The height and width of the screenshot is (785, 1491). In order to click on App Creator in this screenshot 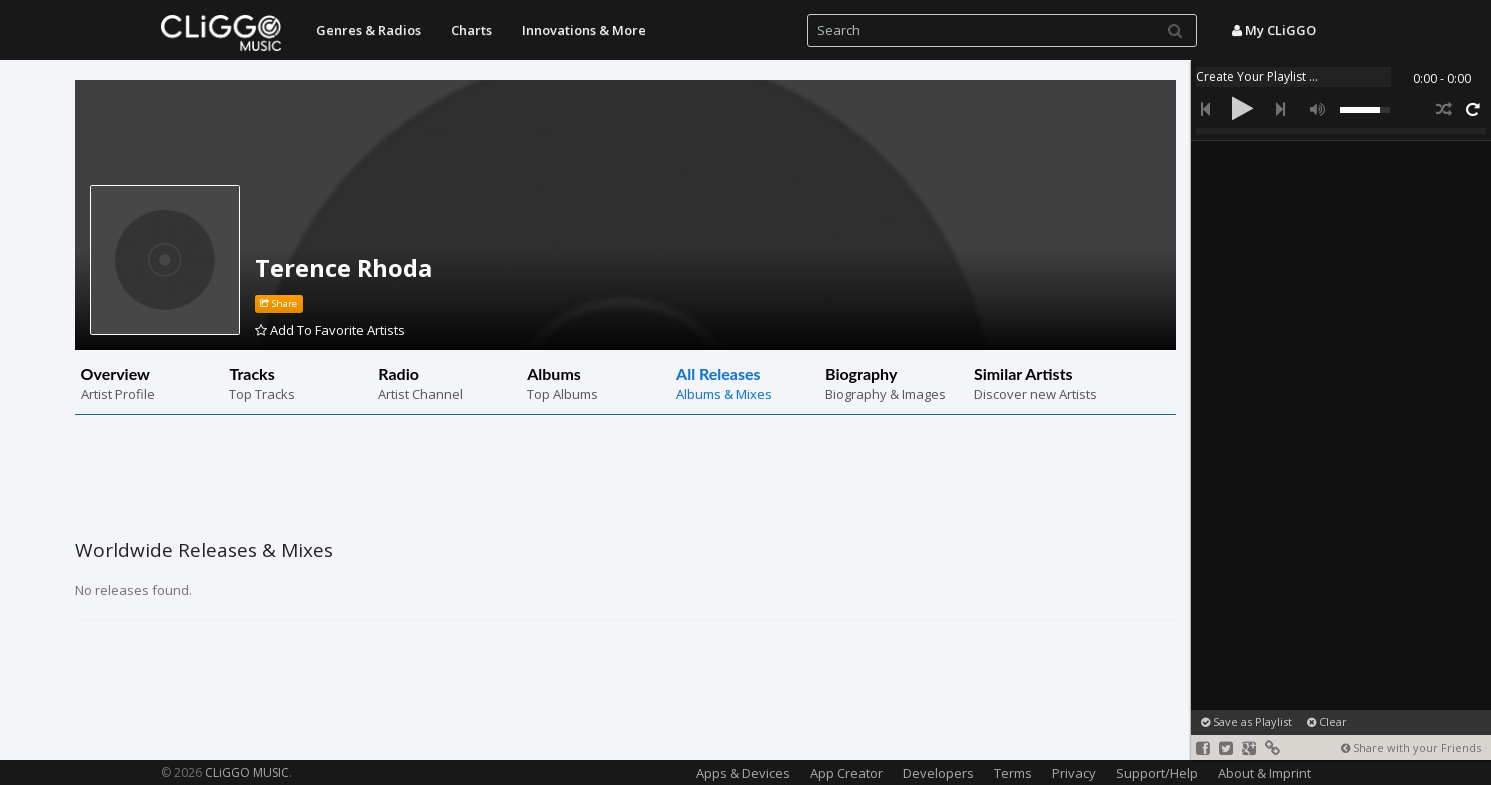, I will do `click(846, 773)`.